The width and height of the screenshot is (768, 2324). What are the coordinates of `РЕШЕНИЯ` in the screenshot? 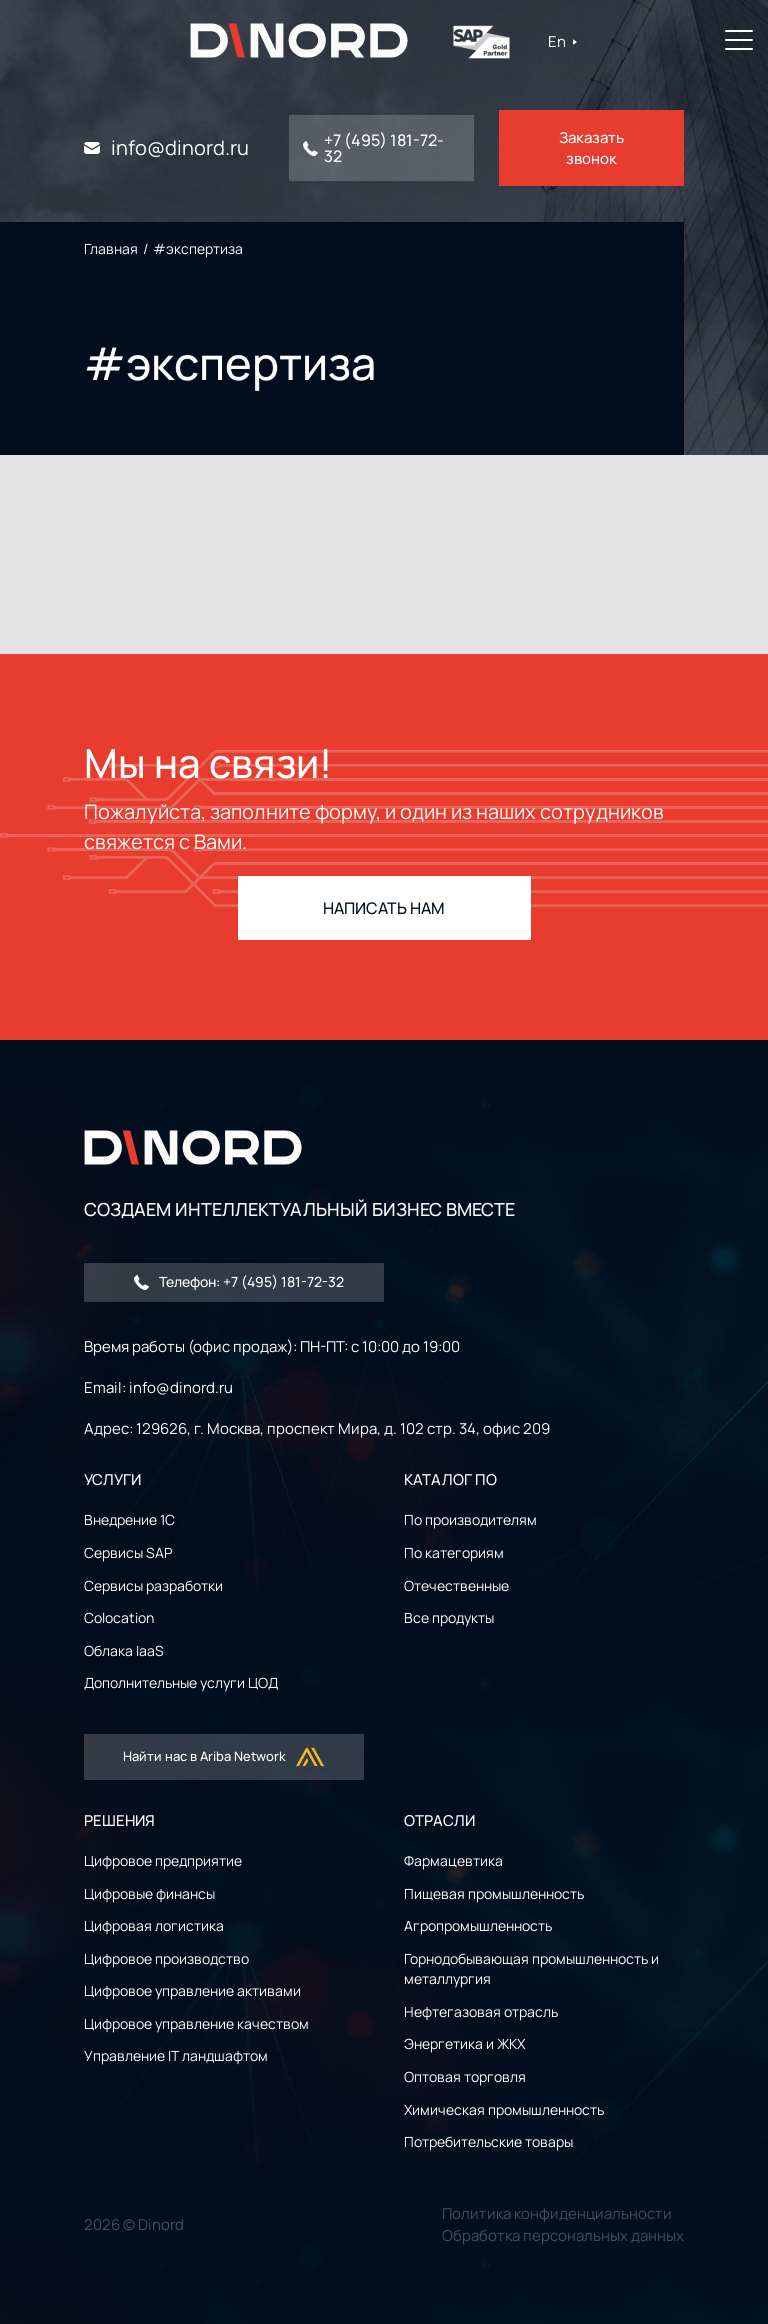 It's located at (119, 1820).